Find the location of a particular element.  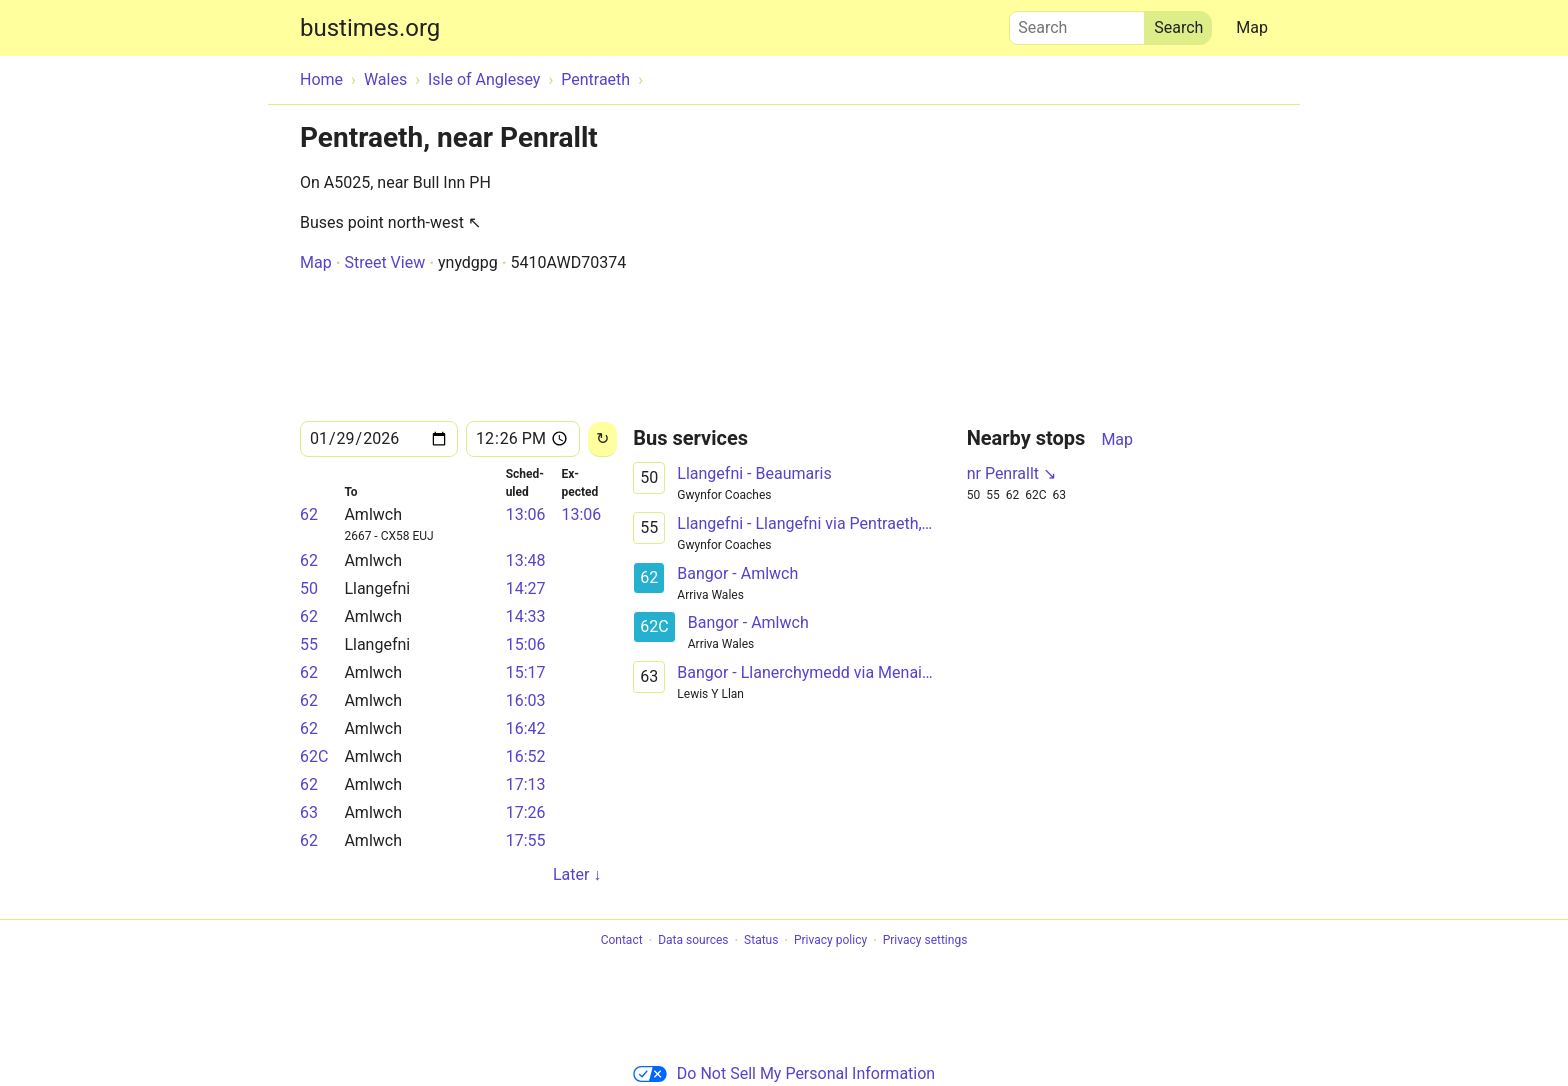

13:48 is located at coordinates (526, 560).